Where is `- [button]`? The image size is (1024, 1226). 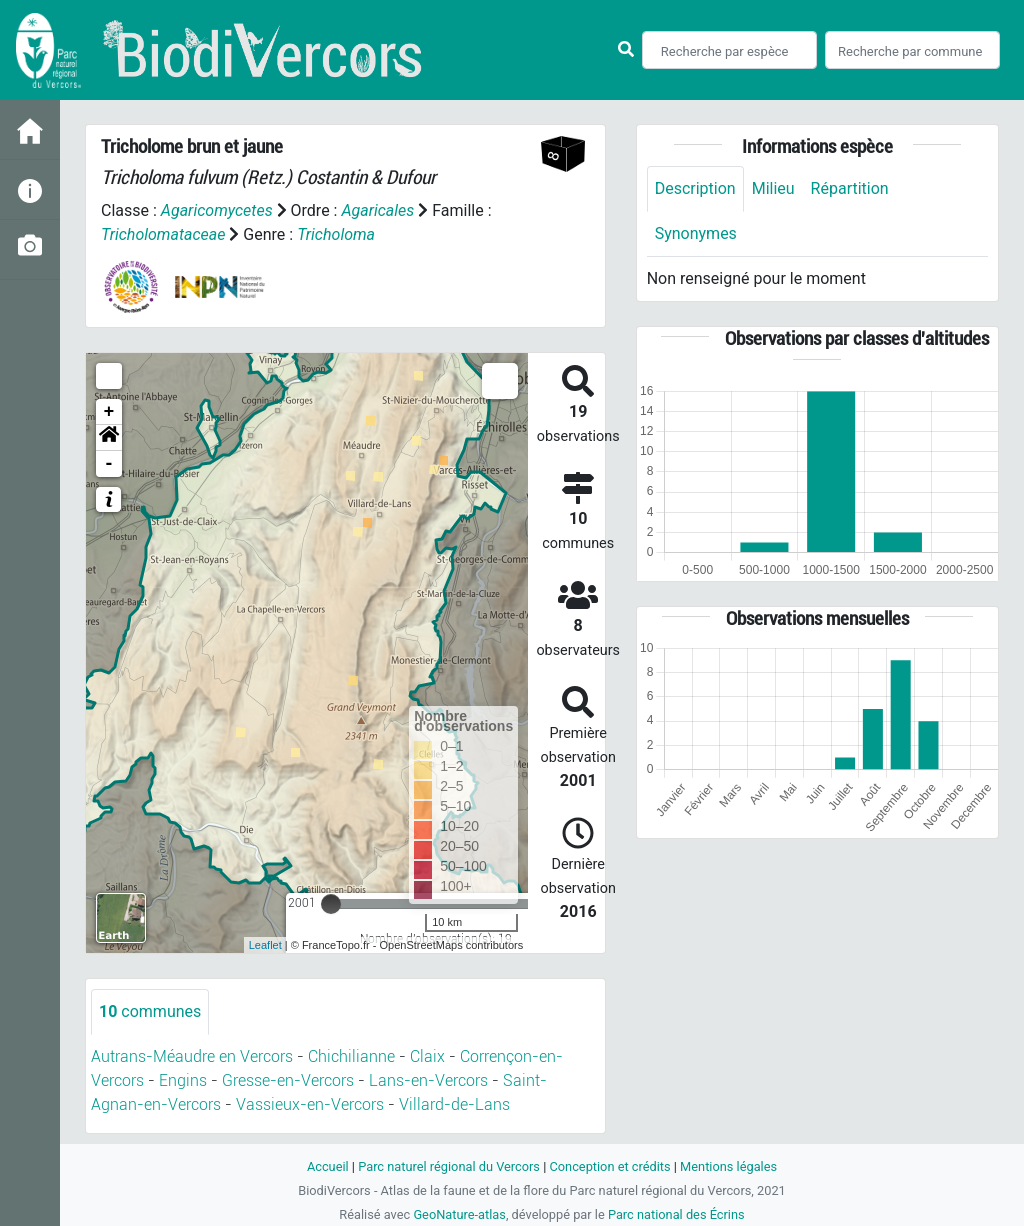
- [button] is located at coordinates (109, 464).